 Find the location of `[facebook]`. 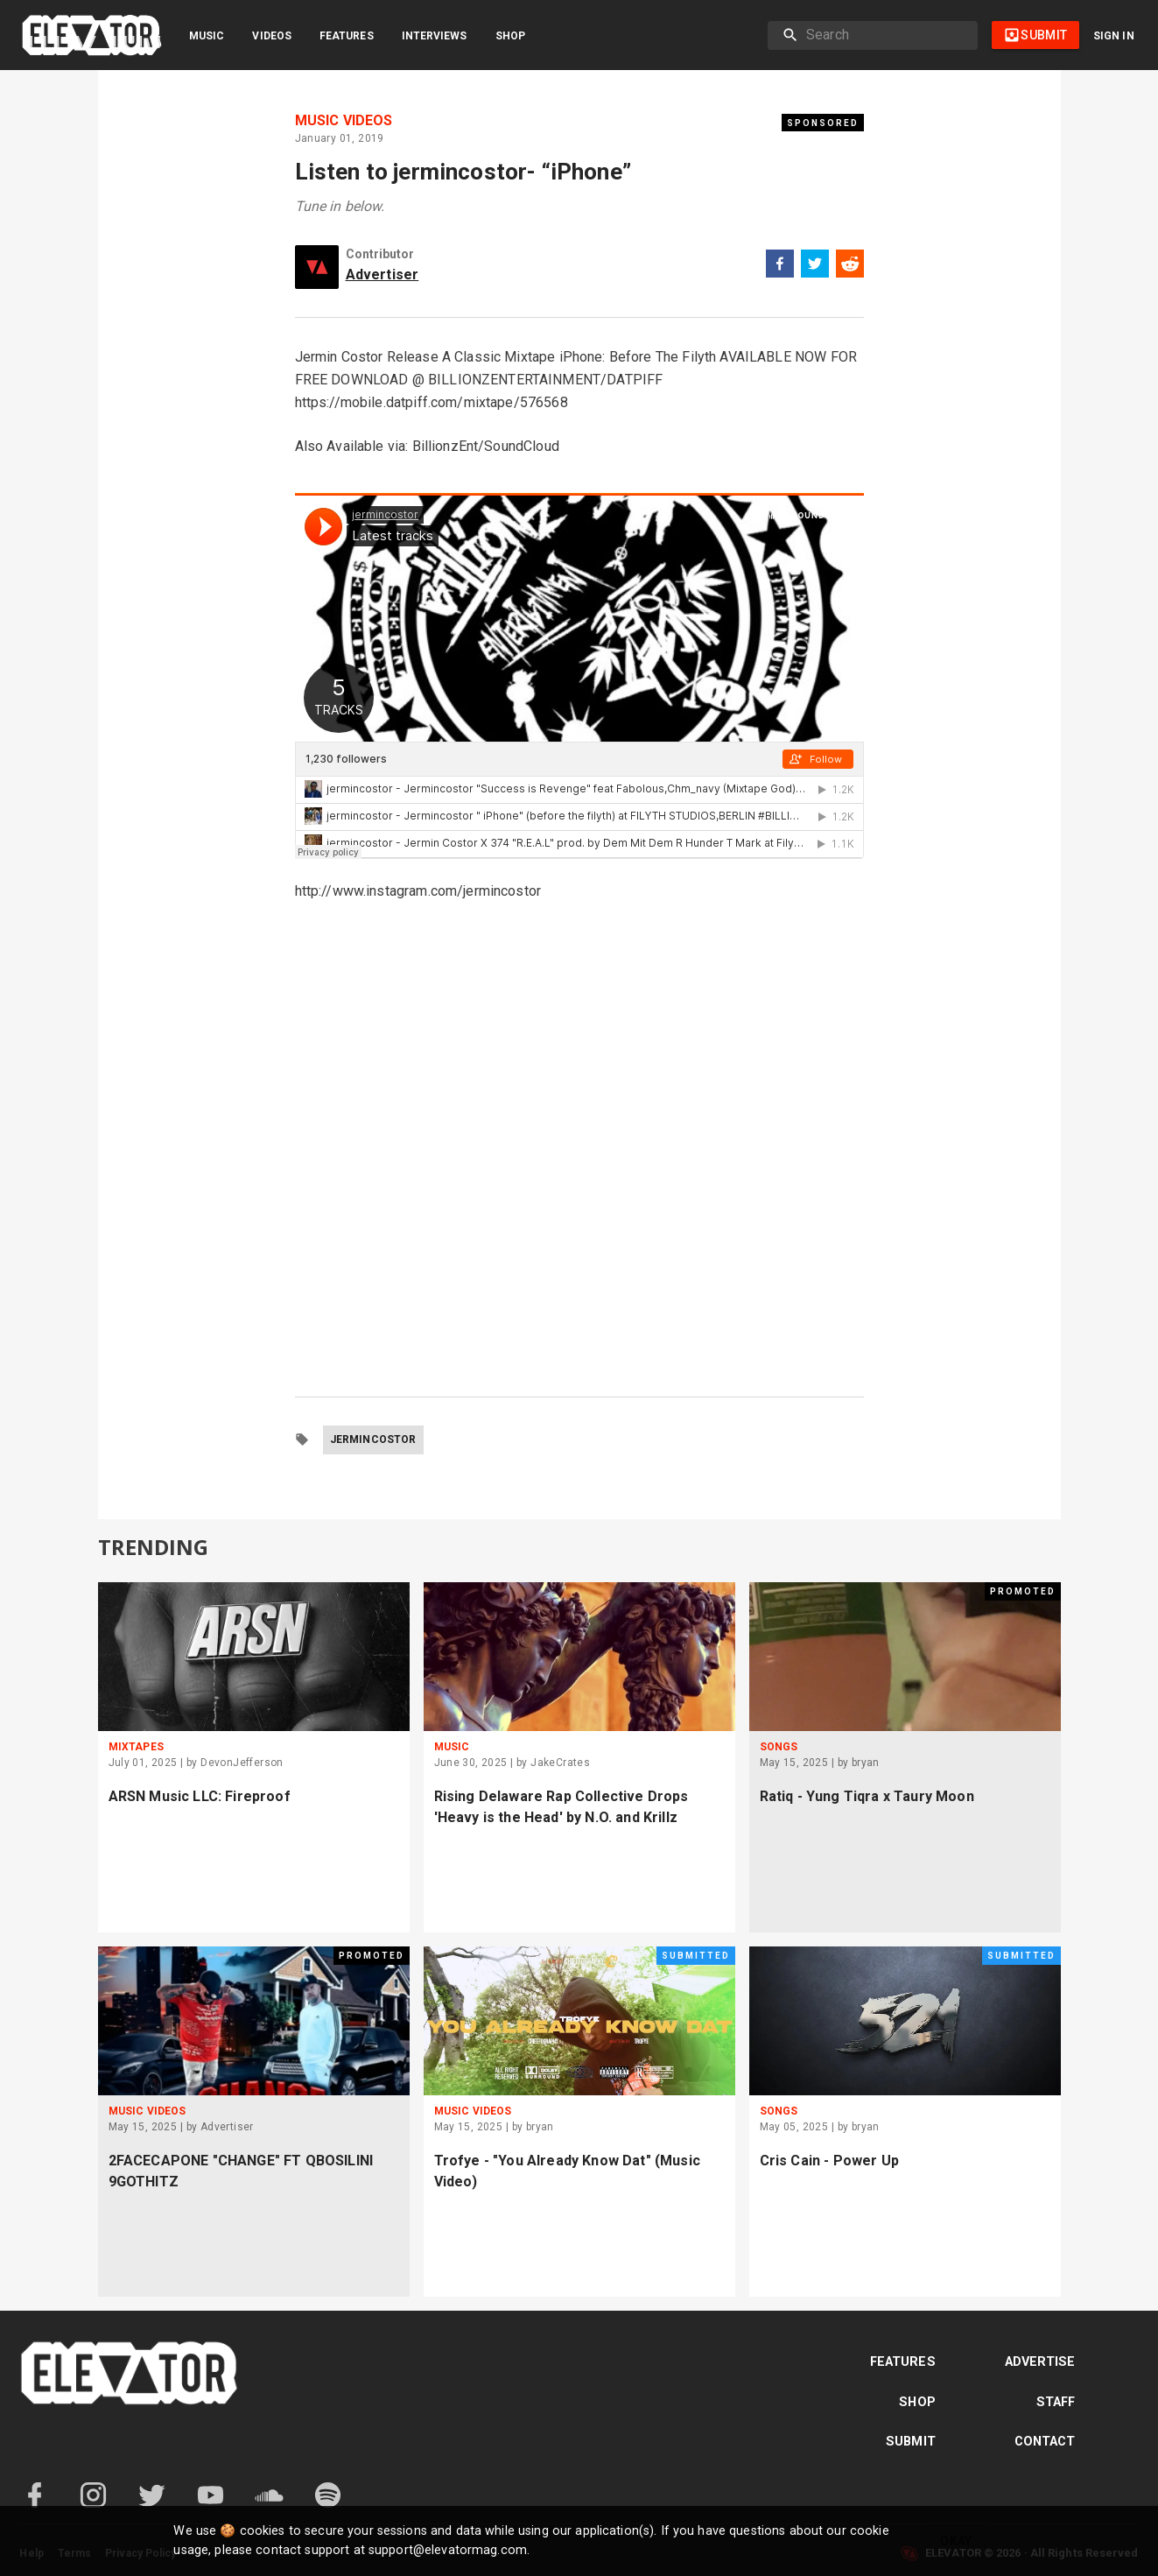

[facebook] is located at coordinates (780, 267).